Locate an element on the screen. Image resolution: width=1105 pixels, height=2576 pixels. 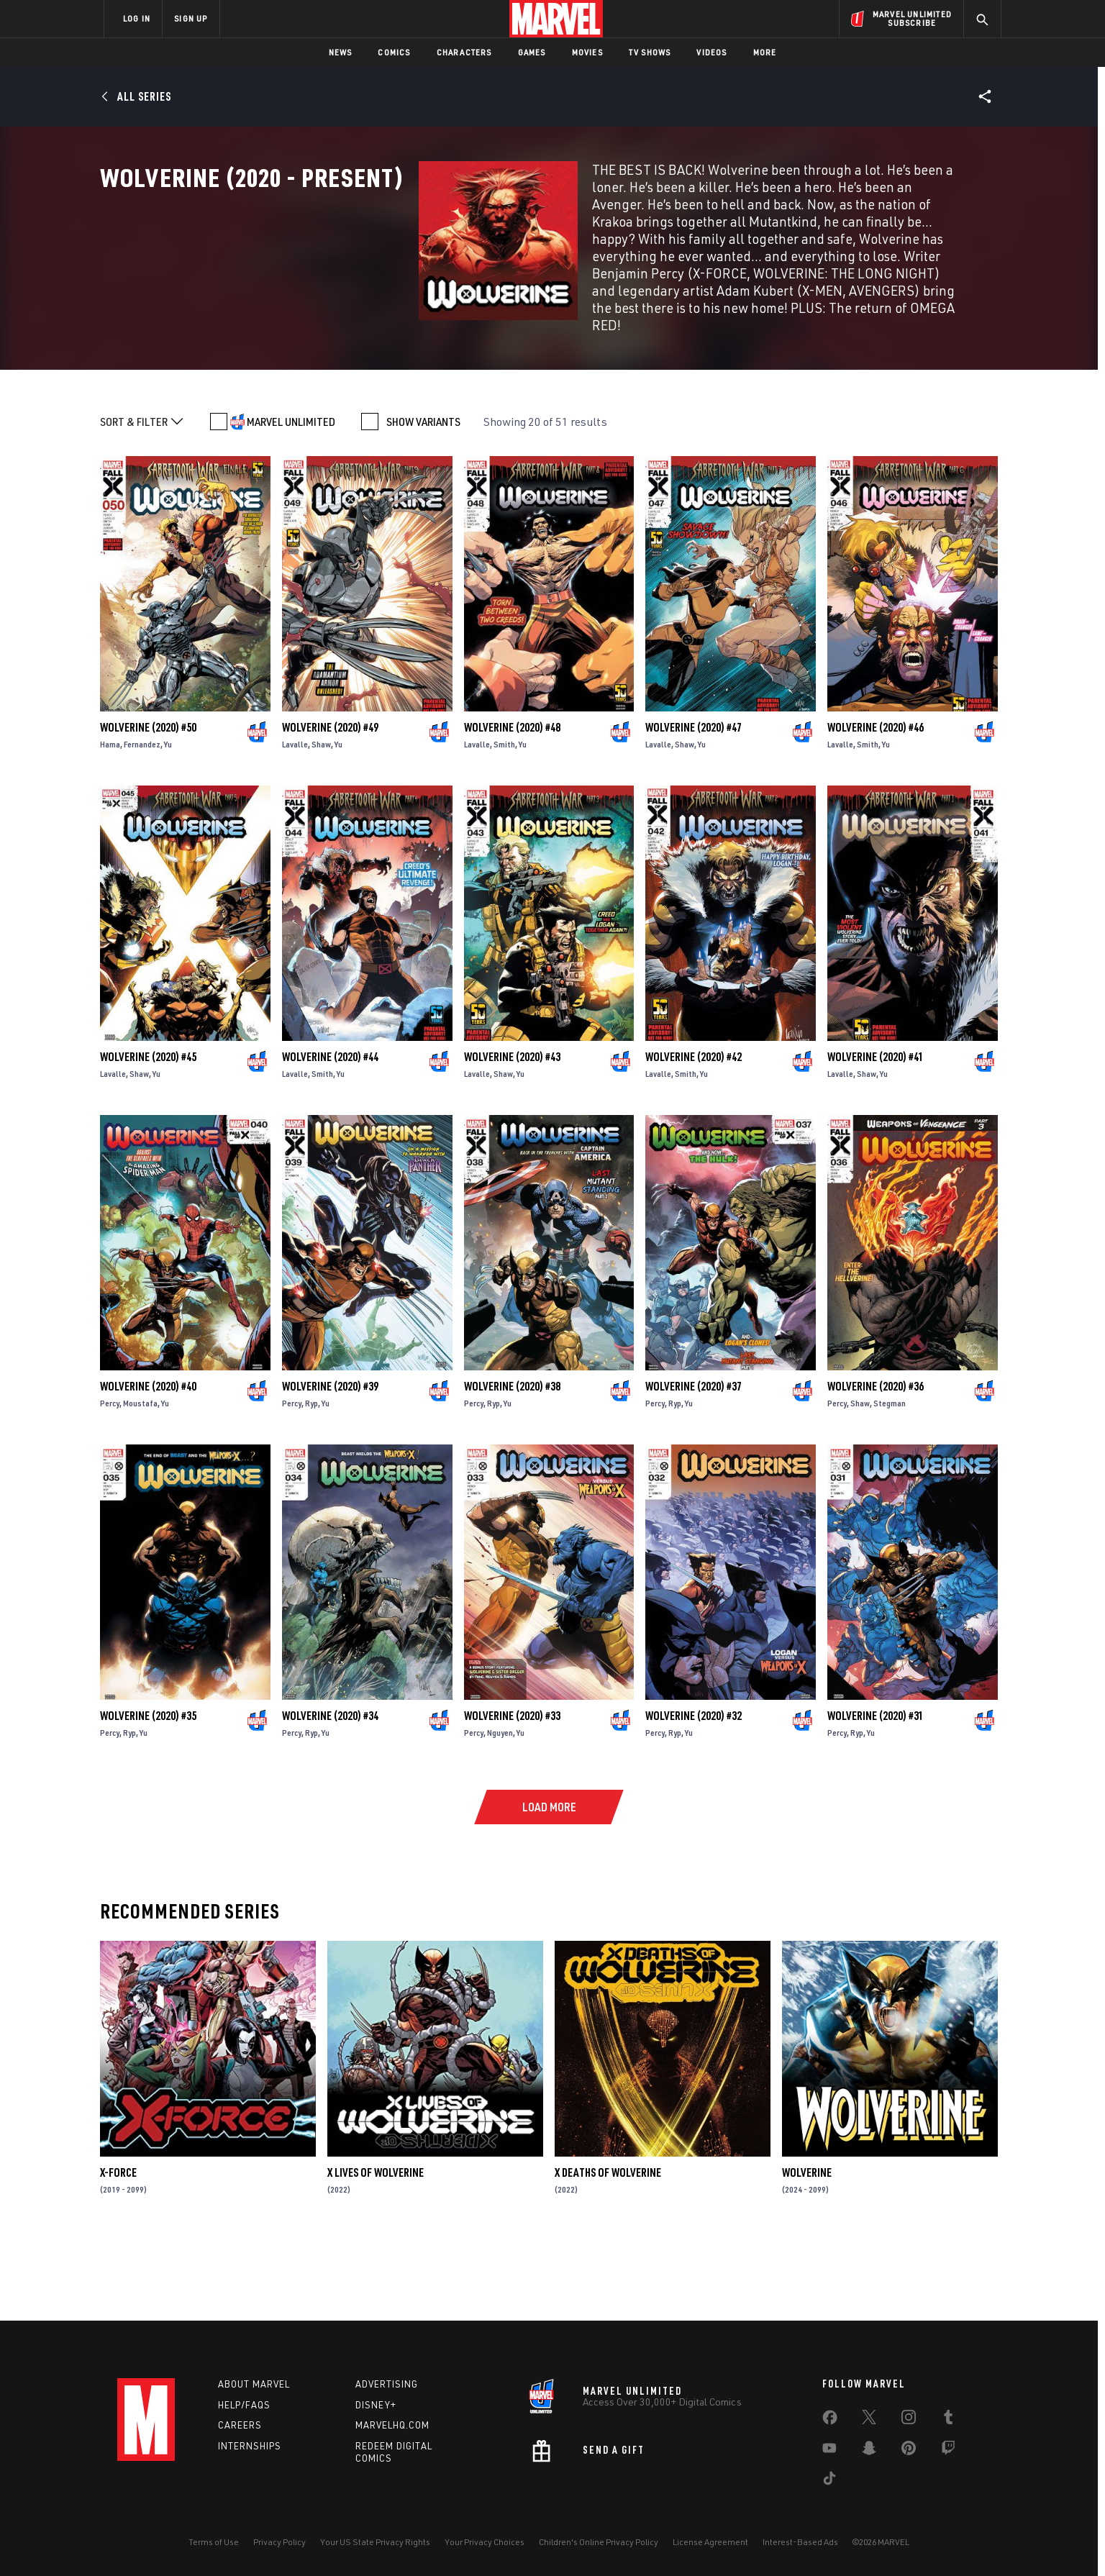
Help/FAQs is located at coordinates (244, 2405).